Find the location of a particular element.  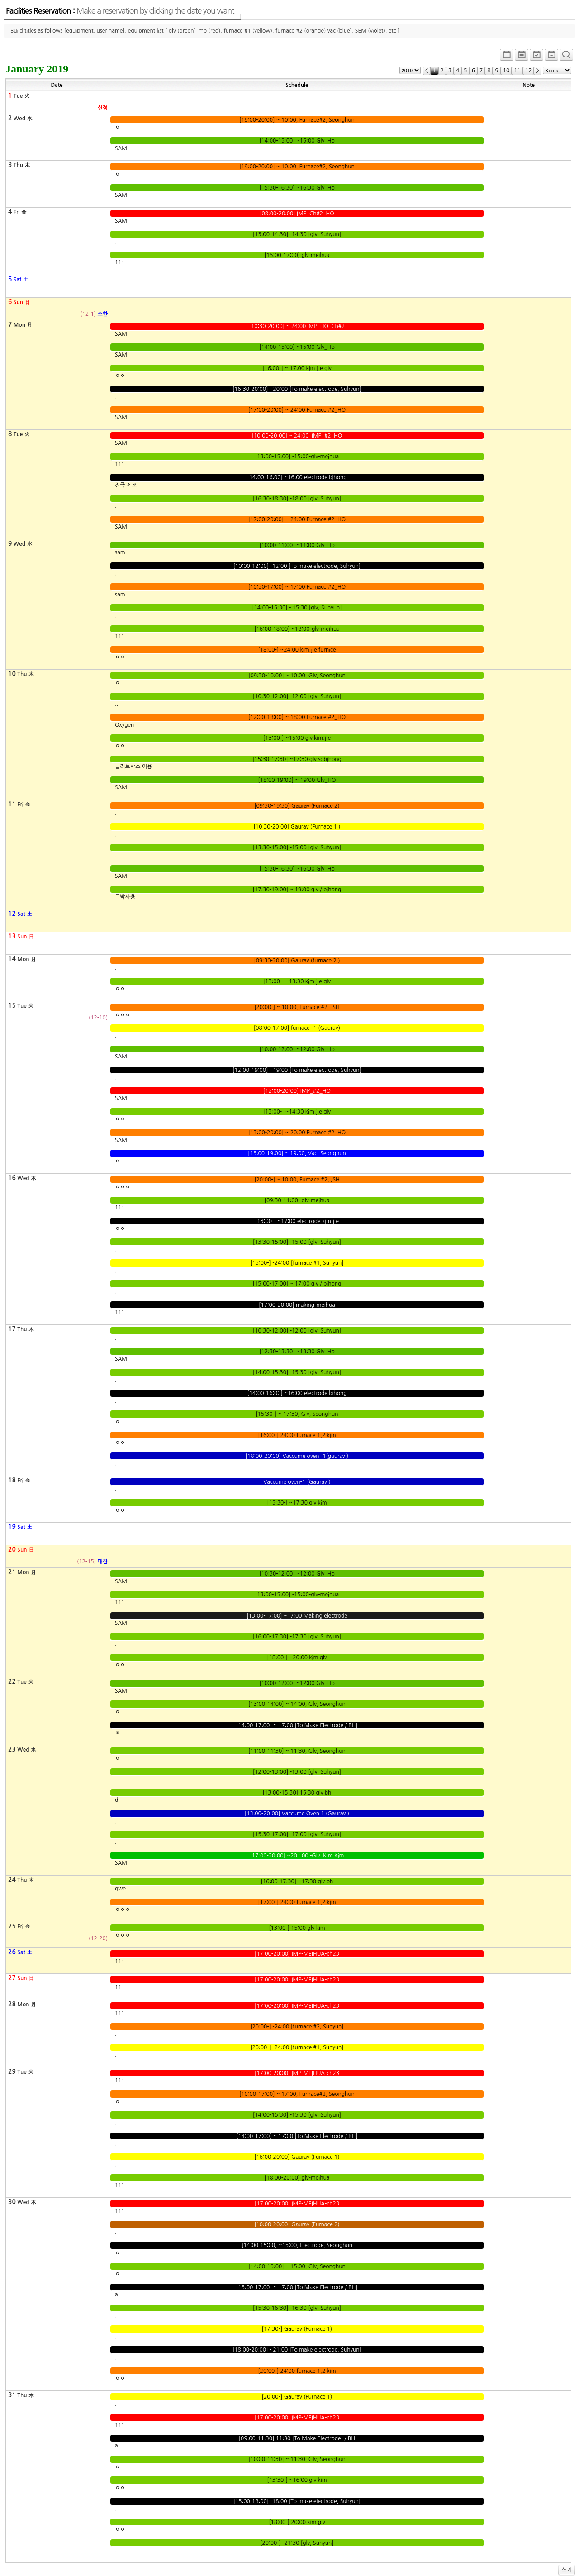

[13:00-20:00] Vaccume Oven 1 (Gaurav ) is located at coordinates (297, 1813).